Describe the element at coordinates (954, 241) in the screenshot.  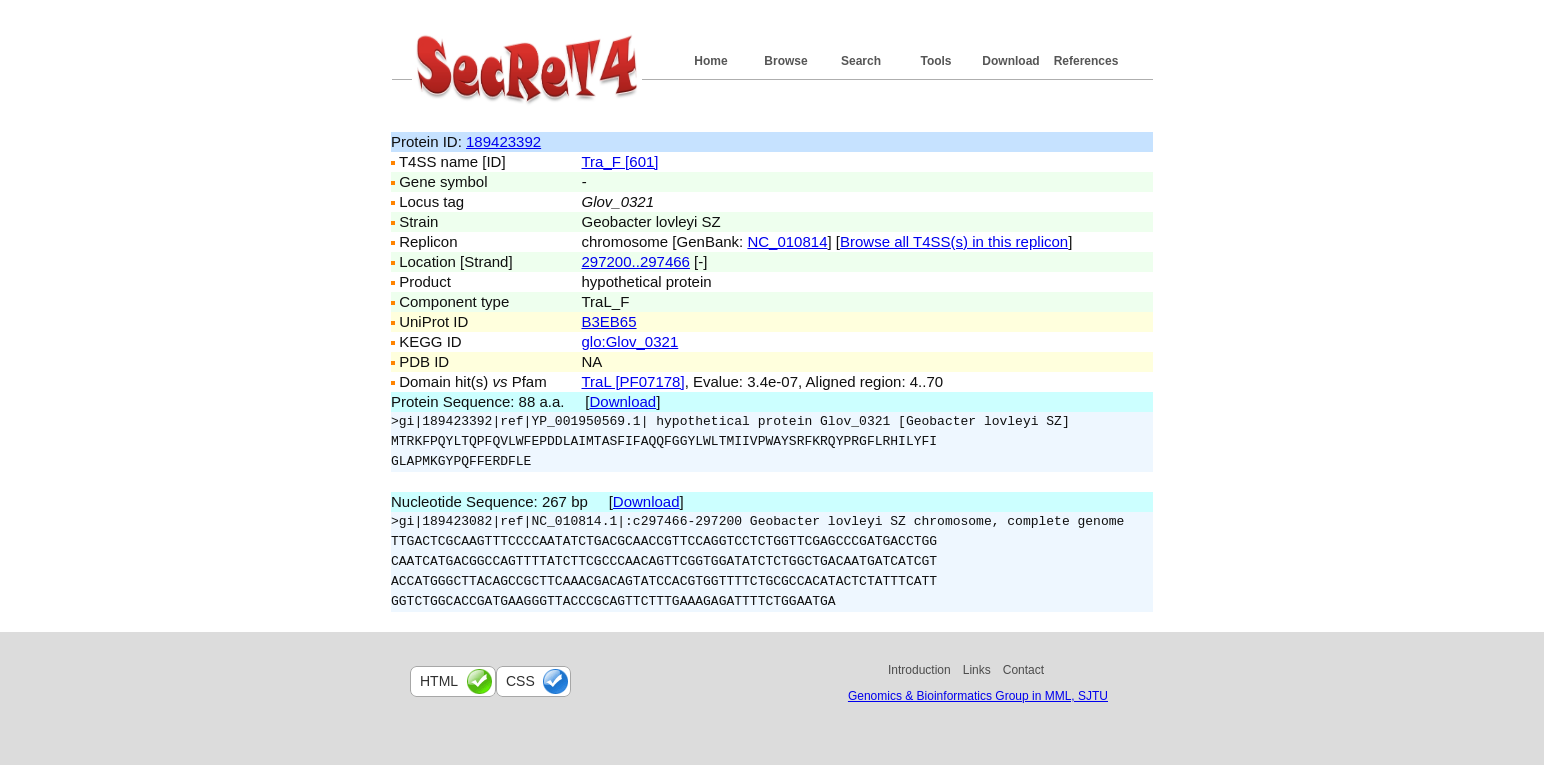
I see `Browse all T4SS(s) in this replicon` at that location.